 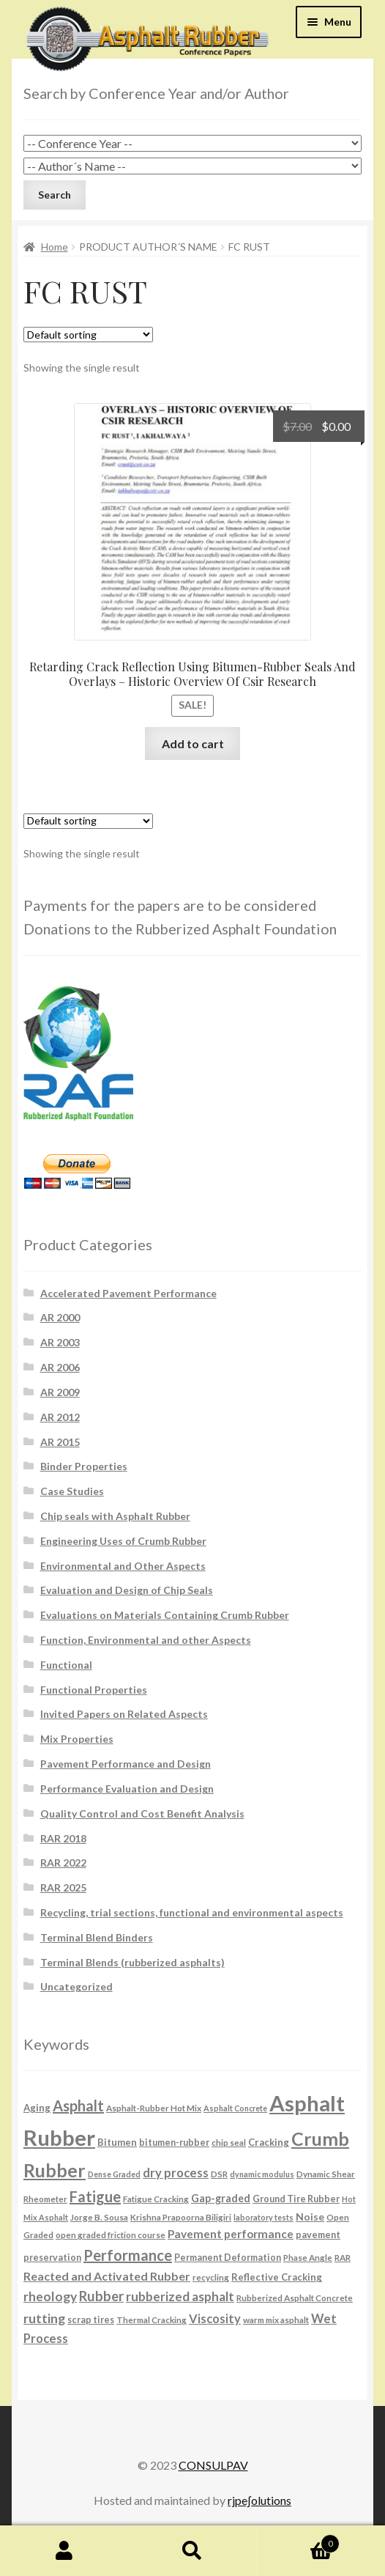 What do you see at coordinates (151, 2319) in the screenshot?
I see `Thermal Cracking [Thermal Cracking (6 products)]` at bounding box center [151, 2319].